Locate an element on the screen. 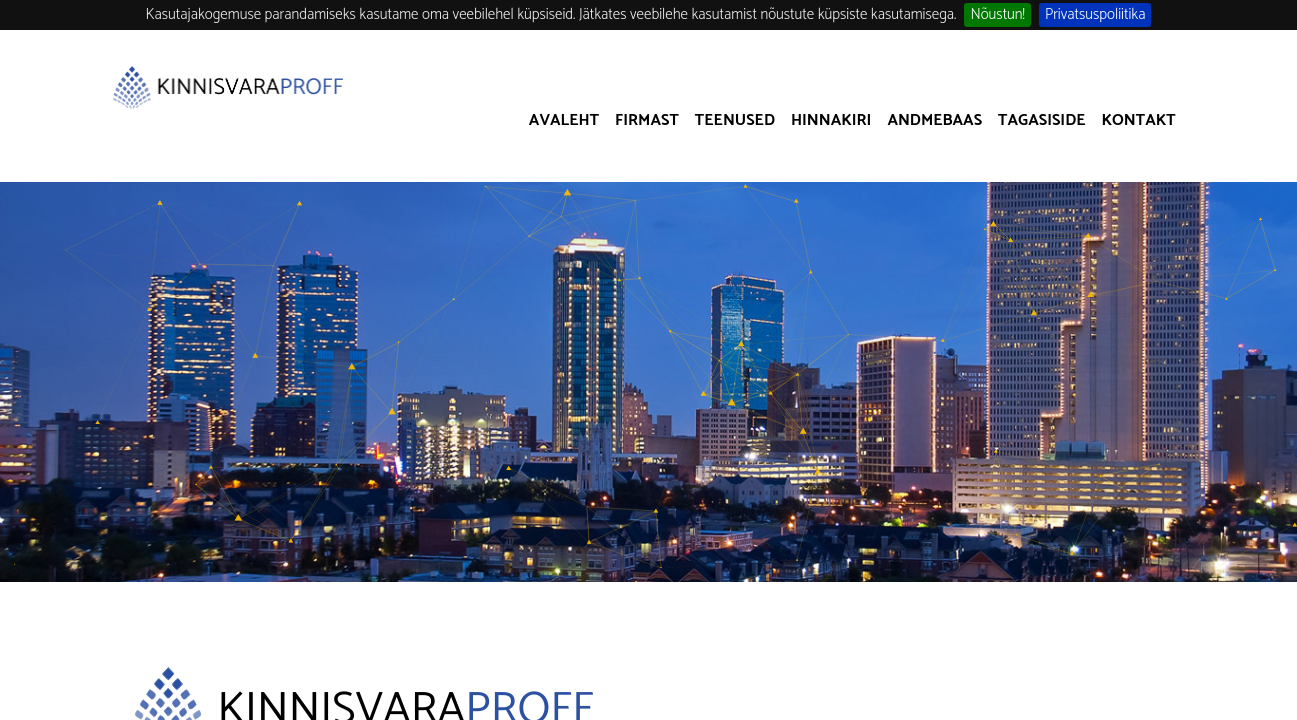 This screenshot has width=1297, height=720. Kontakt is located at coordinates (1139, 120).